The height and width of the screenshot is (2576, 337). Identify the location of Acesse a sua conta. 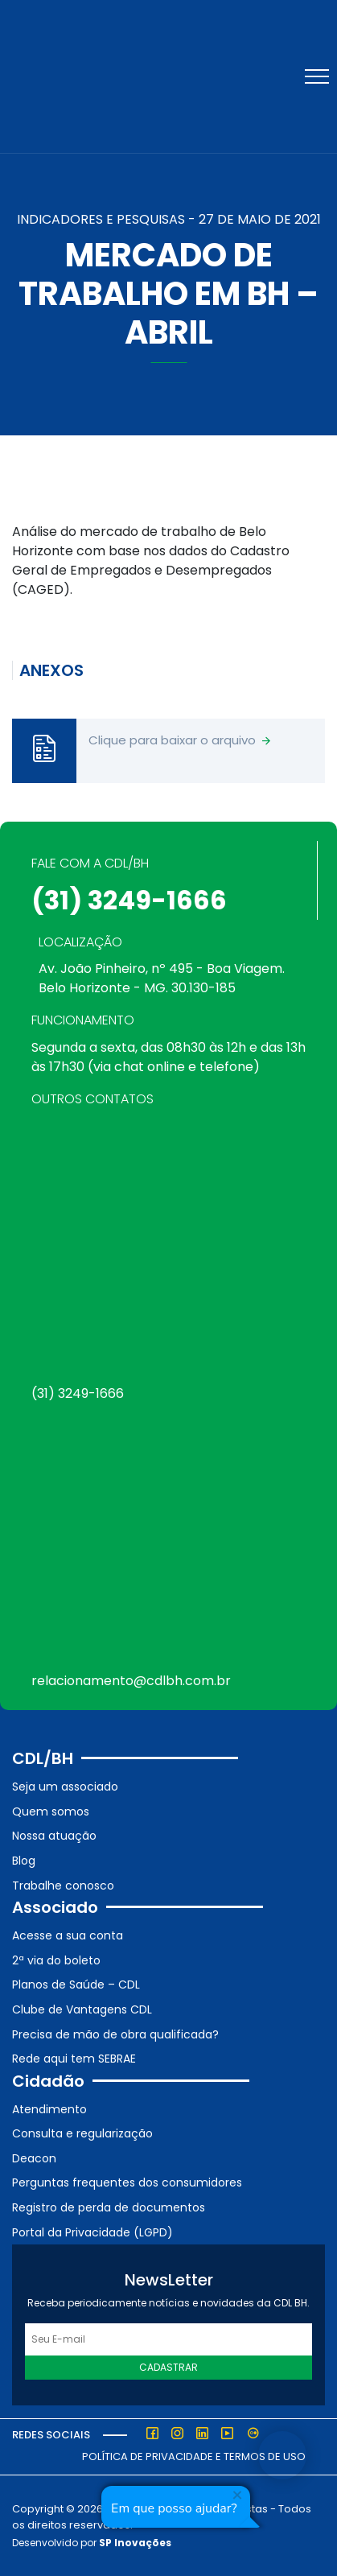
(67, 1935).